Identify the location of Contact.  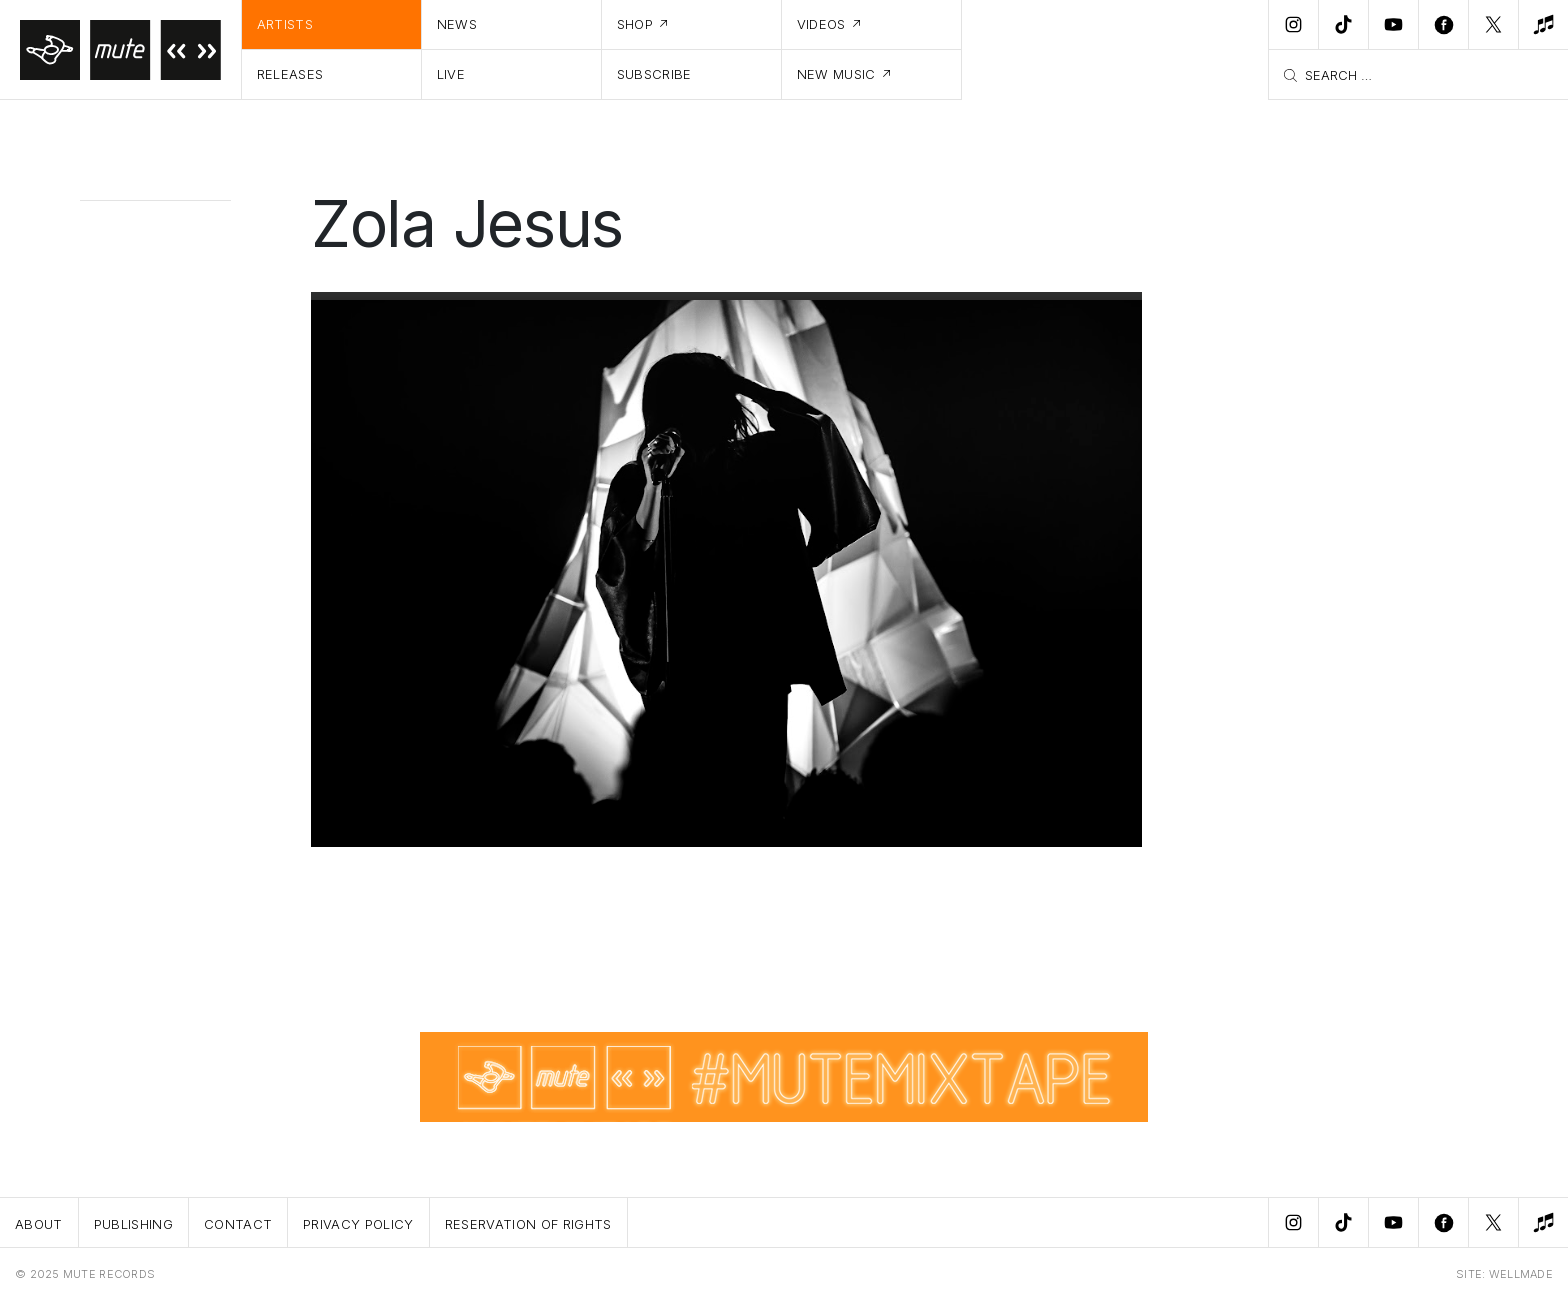
(238, 1224).